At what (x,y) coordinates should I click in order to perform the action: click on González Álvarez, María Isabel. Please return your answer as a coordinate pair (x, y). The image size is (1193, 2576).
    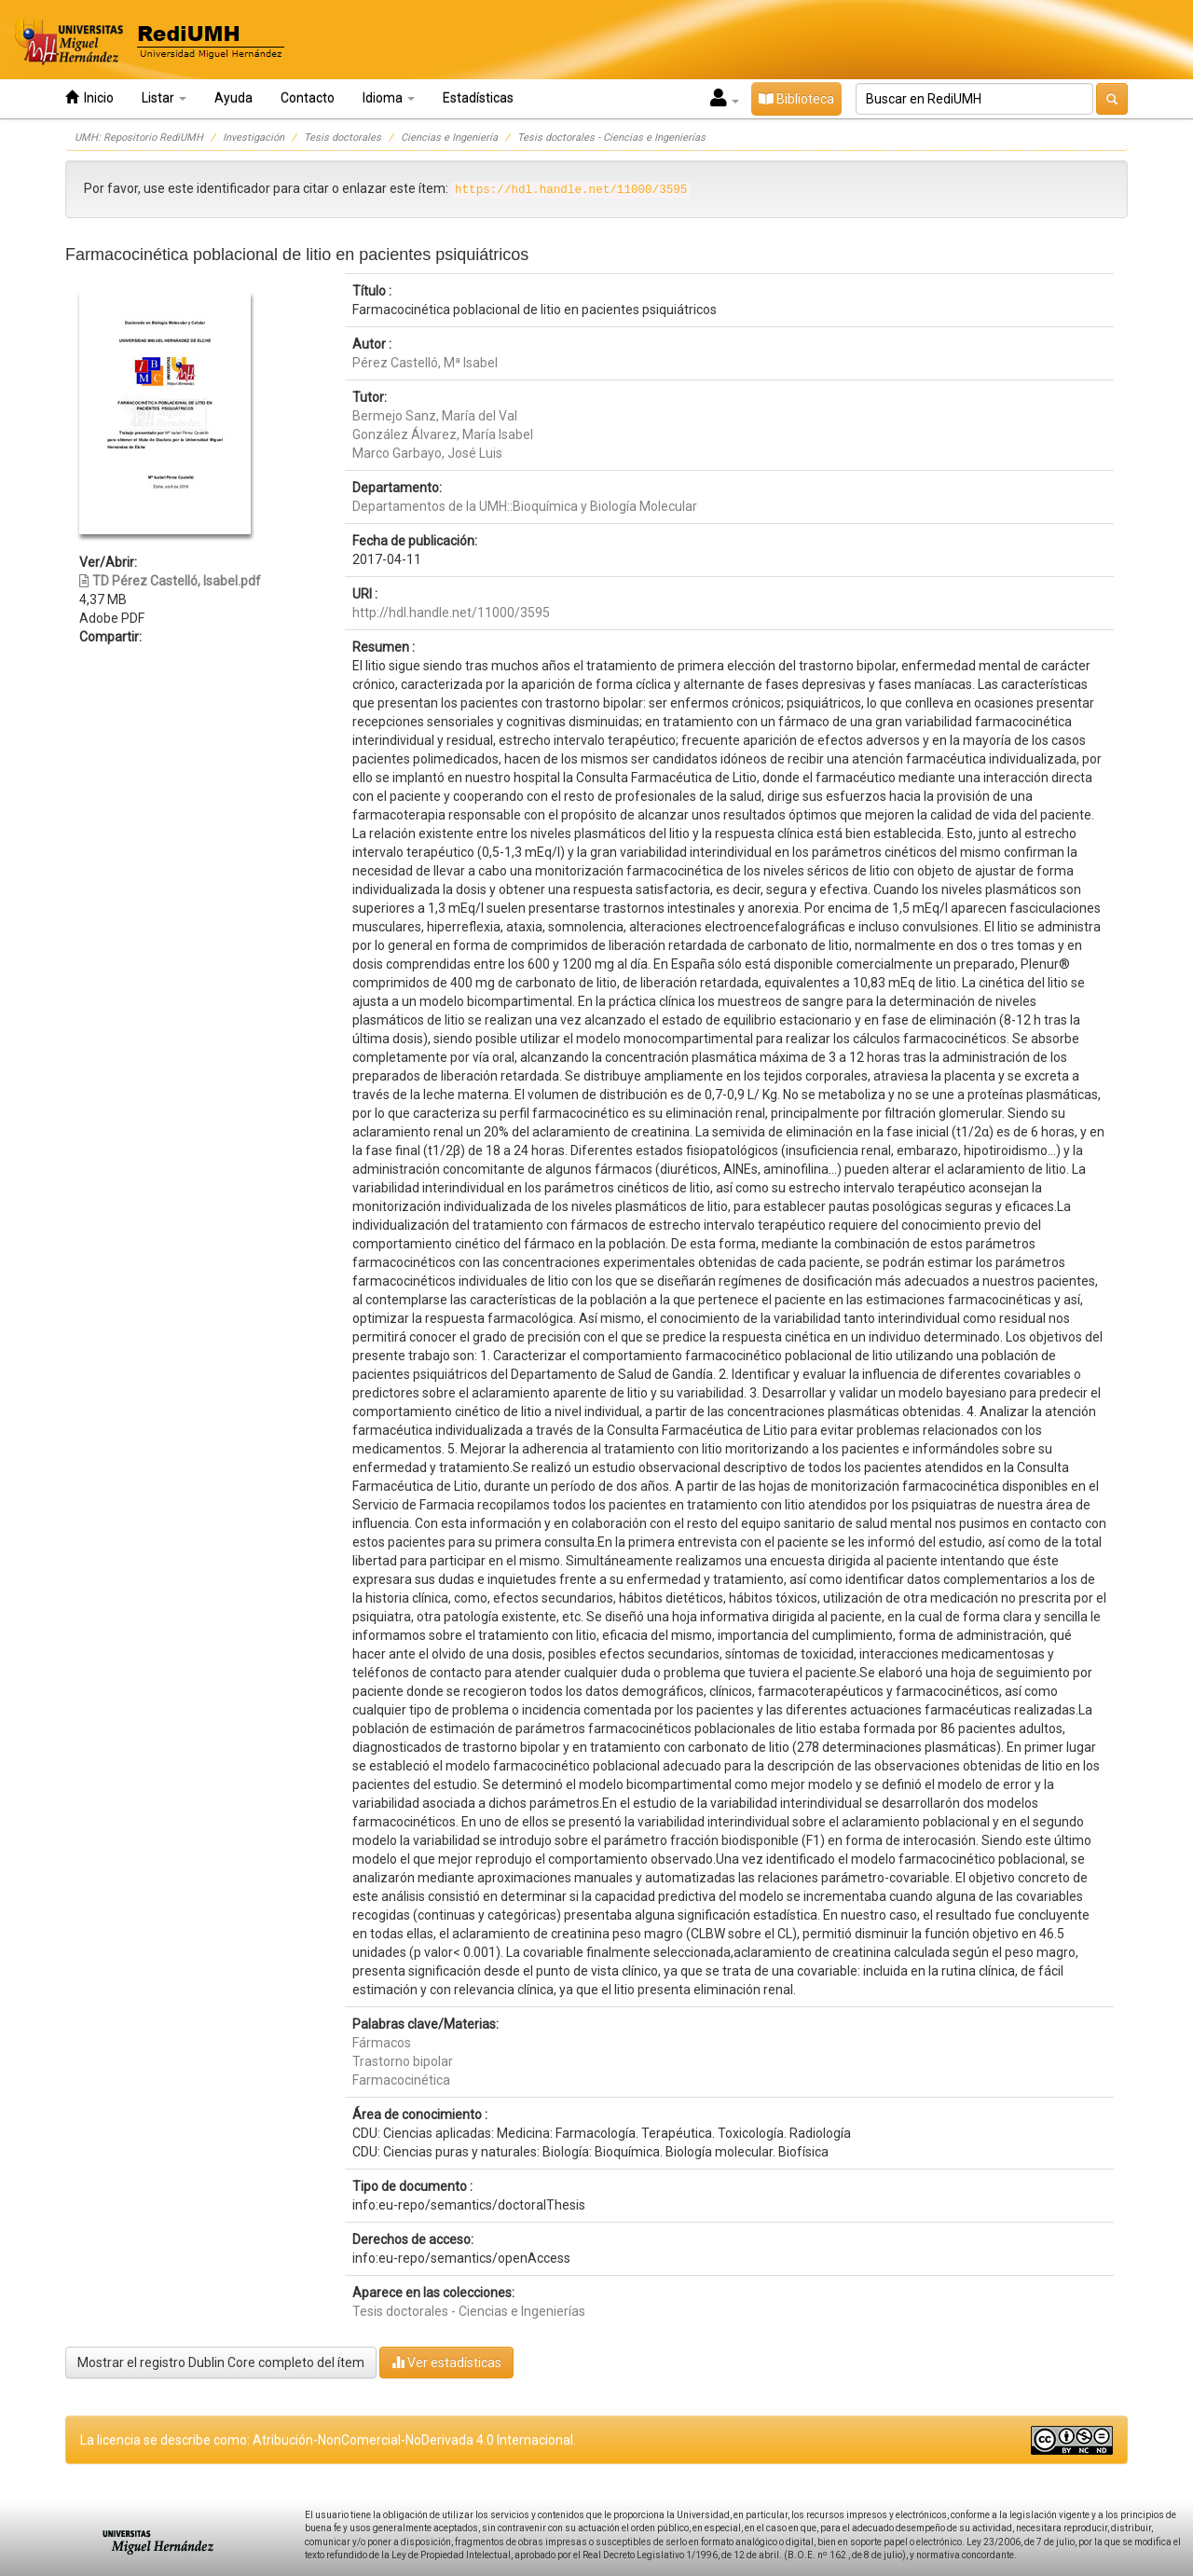
    Looking at the image, I should click on (442, 434).